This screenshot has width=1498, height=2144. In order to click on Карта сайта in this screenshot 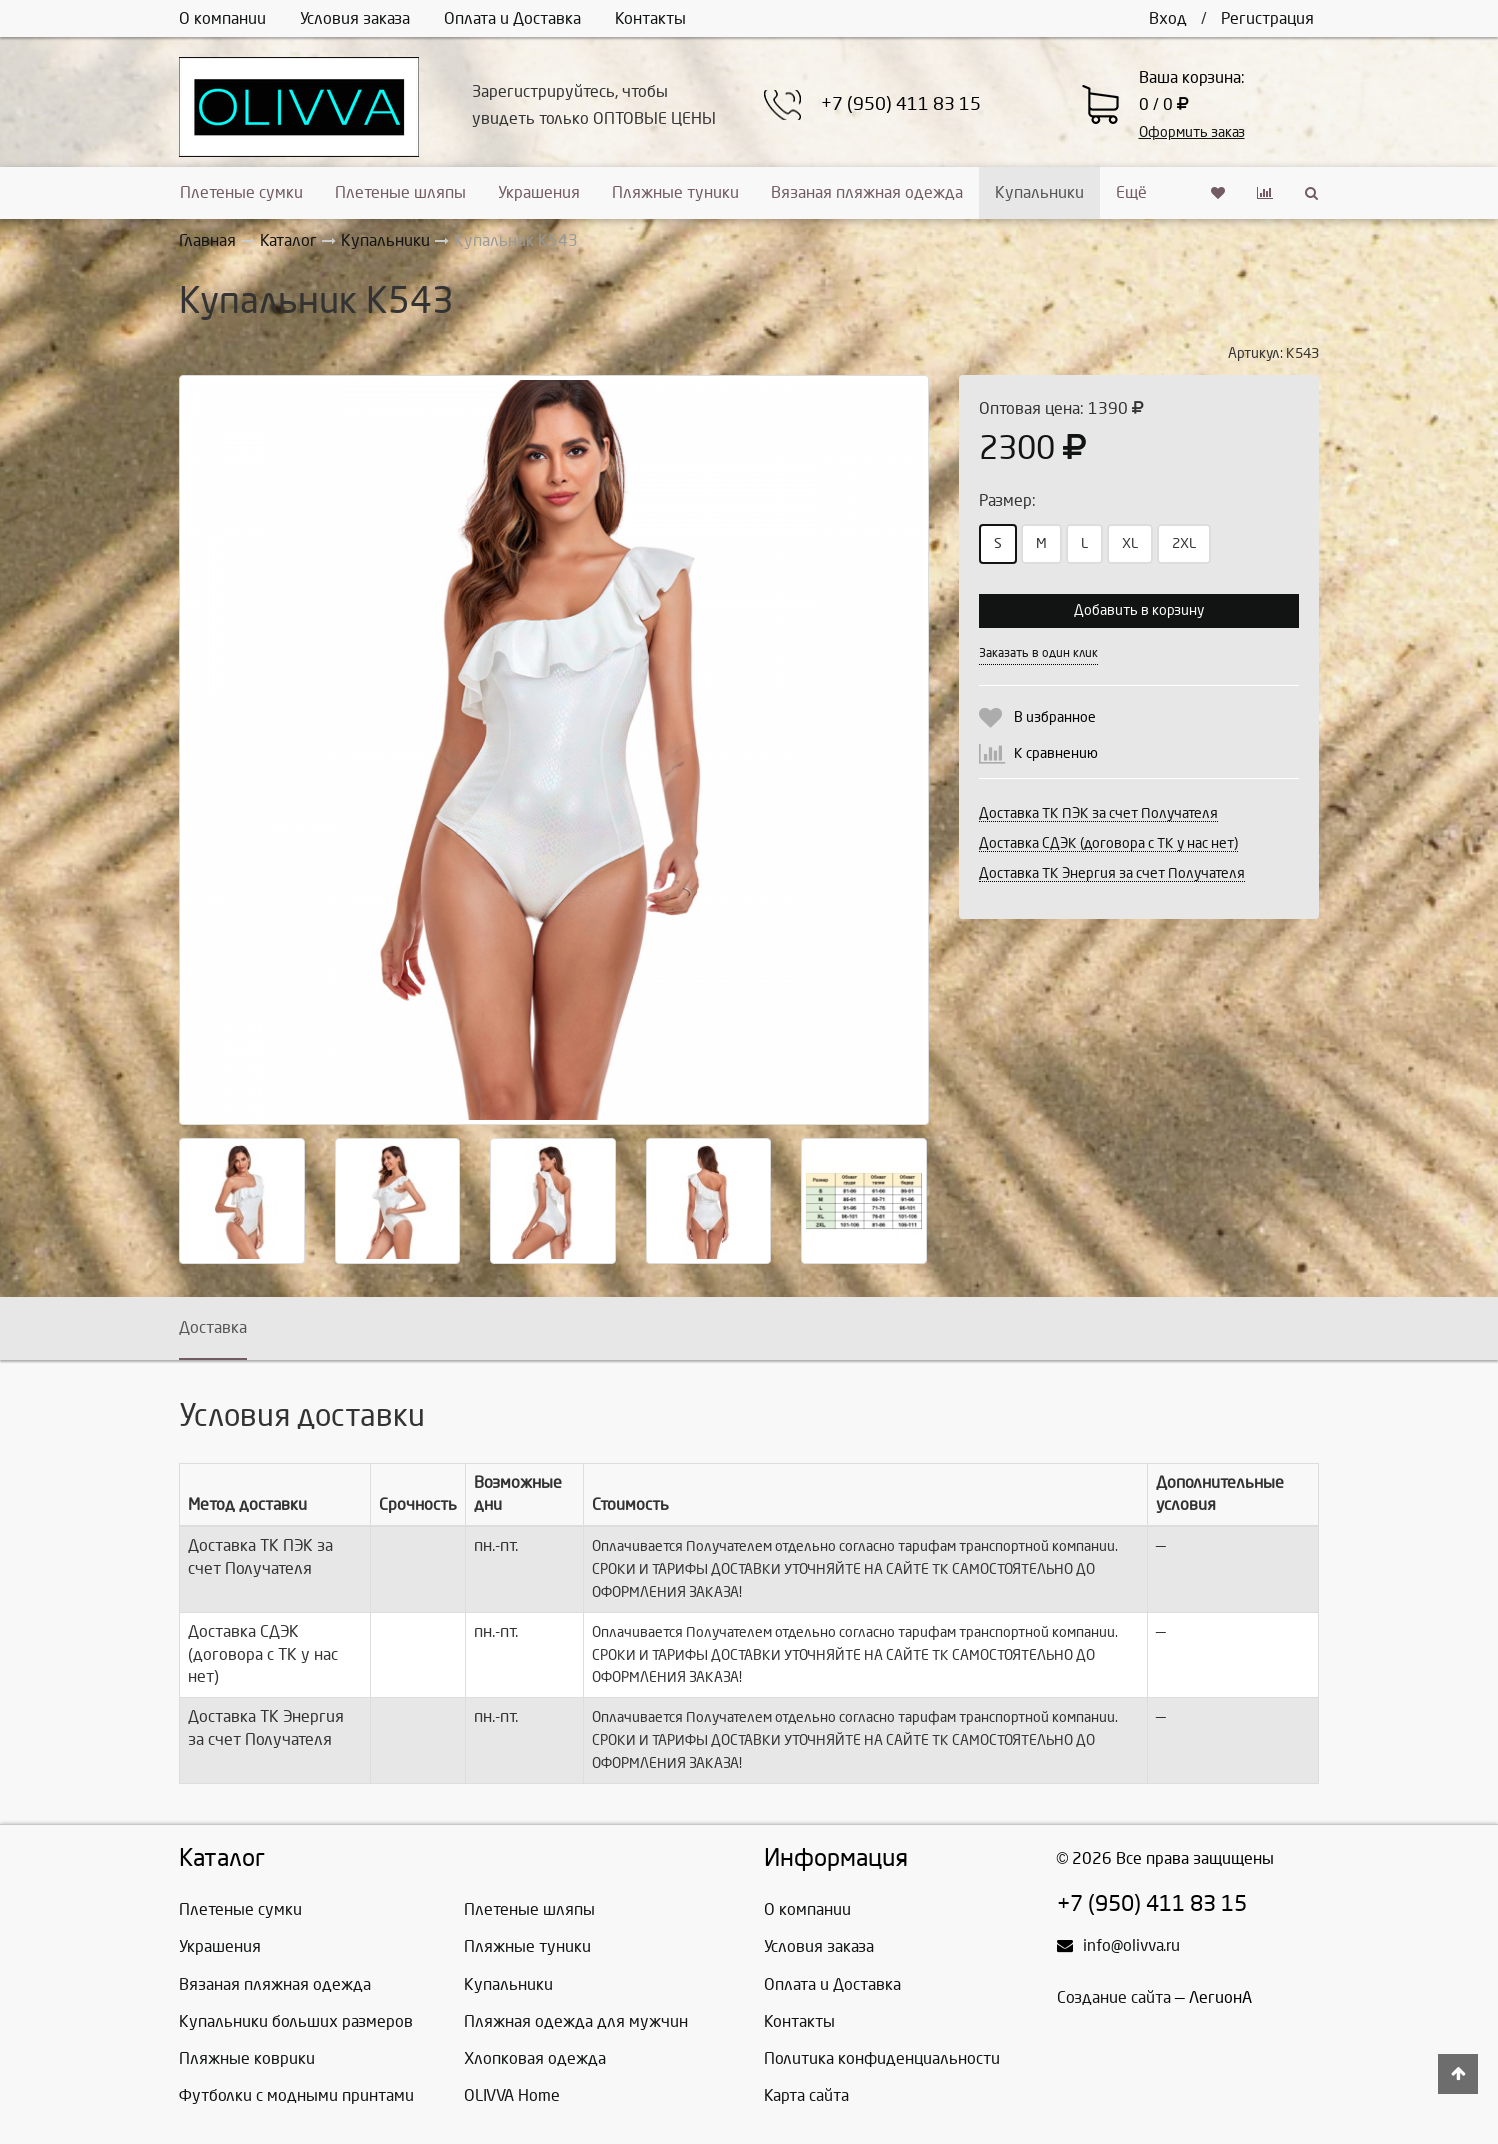, I will do `click(806, 2095)`.